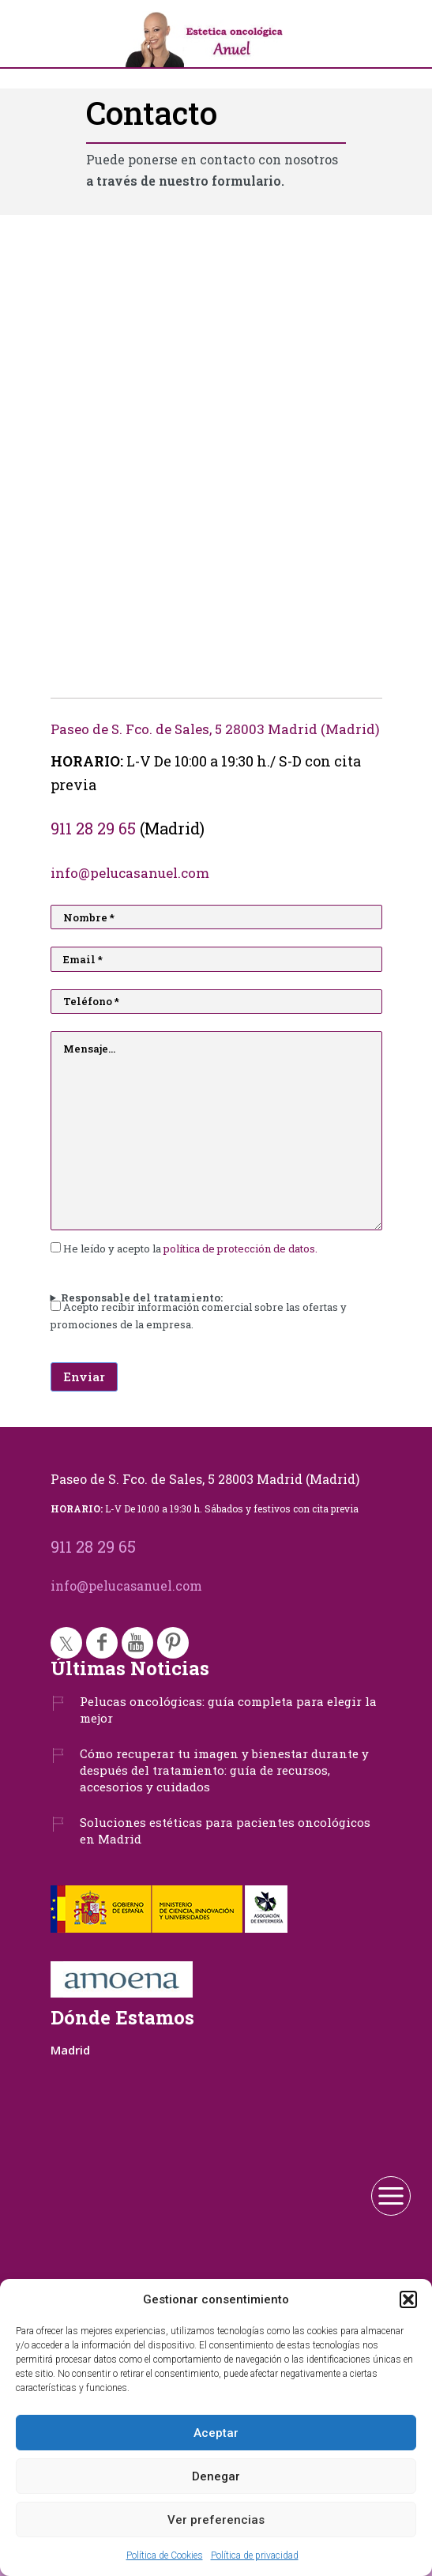 The image size is (432, 2576). I want to click on Denegar, so click(216, 2476).